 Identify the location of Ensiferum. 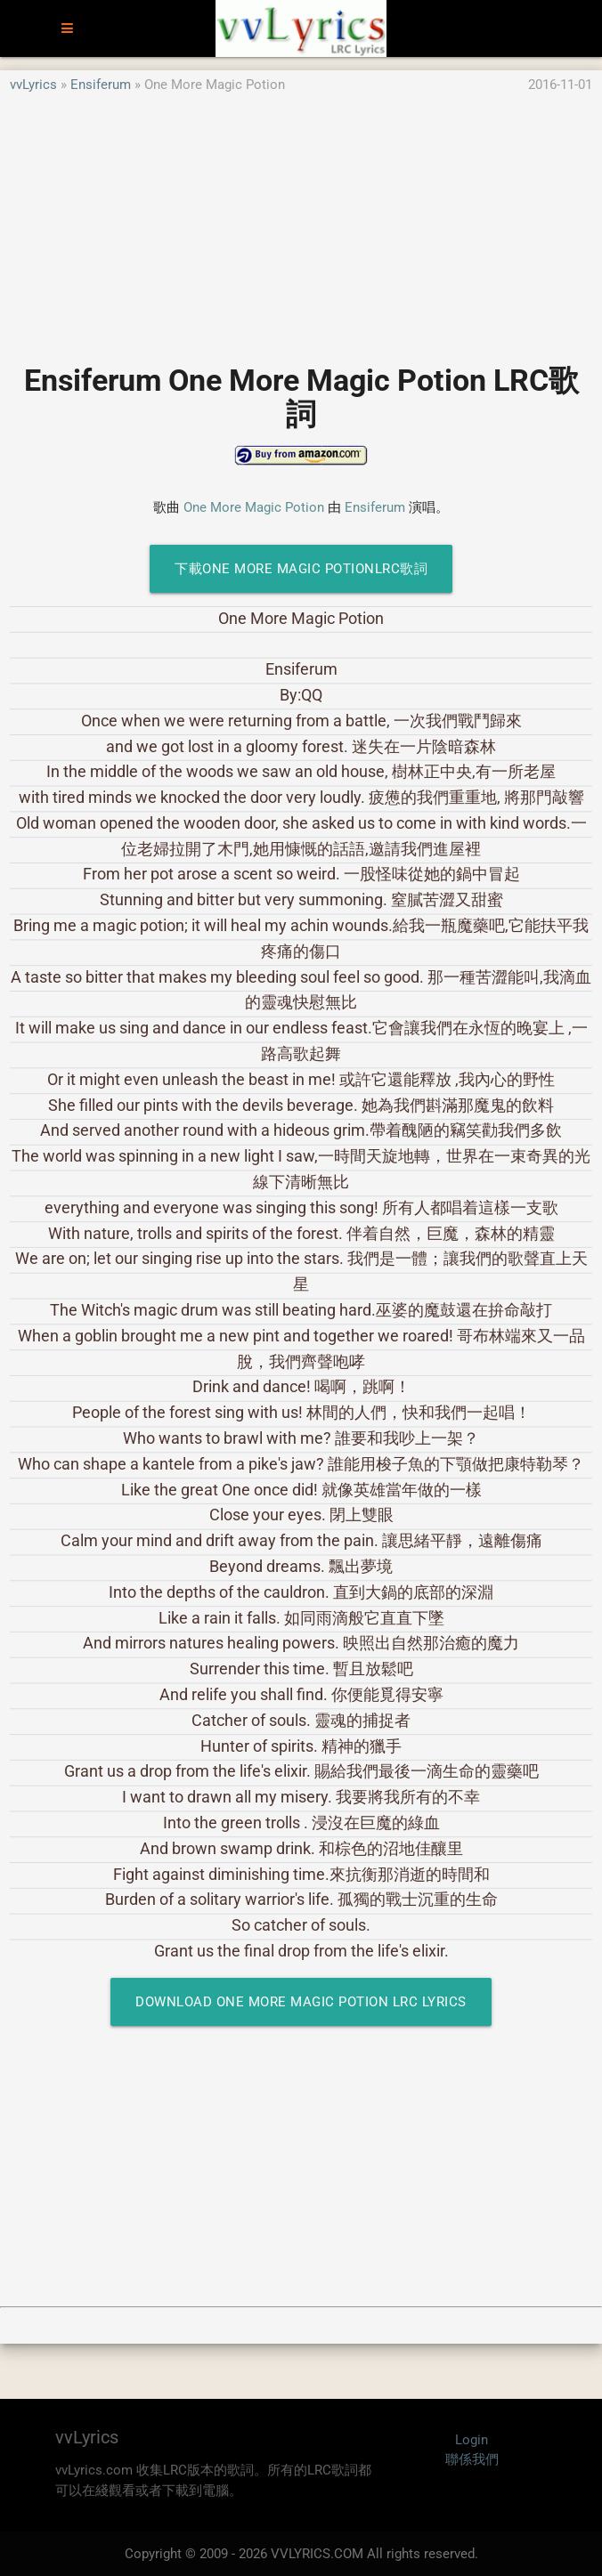
(100, 85).